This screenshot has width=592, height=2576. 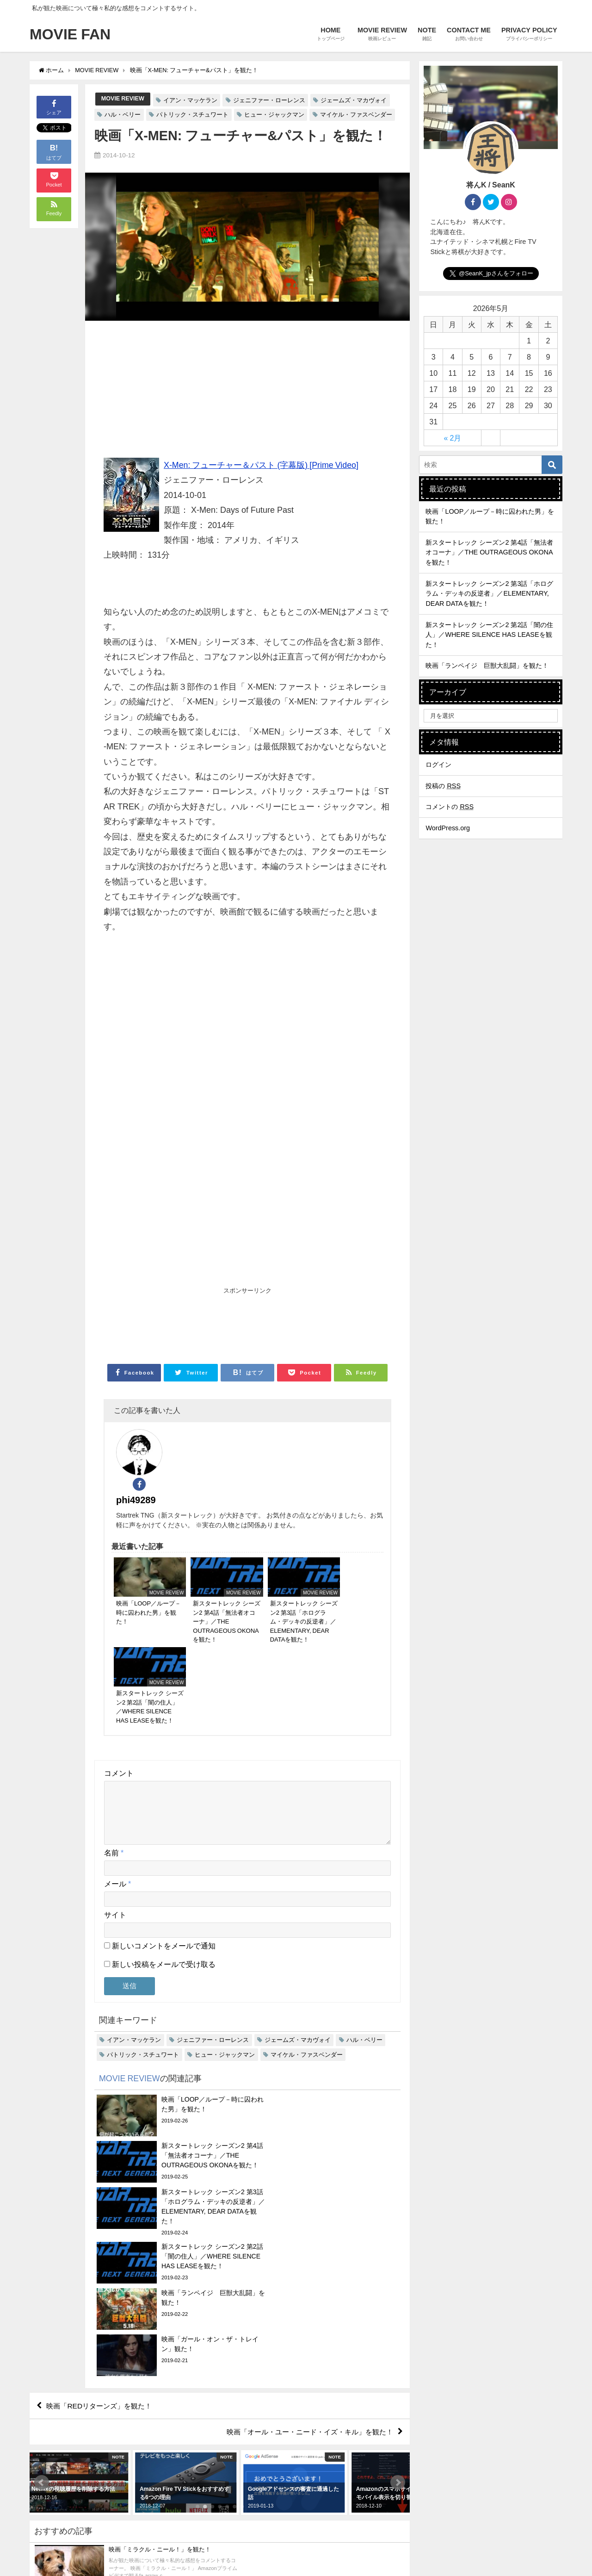 I want to click on X-Men: フューチャー＆パスト (字幕版) [Prime Video], so click(x=262, y=465).